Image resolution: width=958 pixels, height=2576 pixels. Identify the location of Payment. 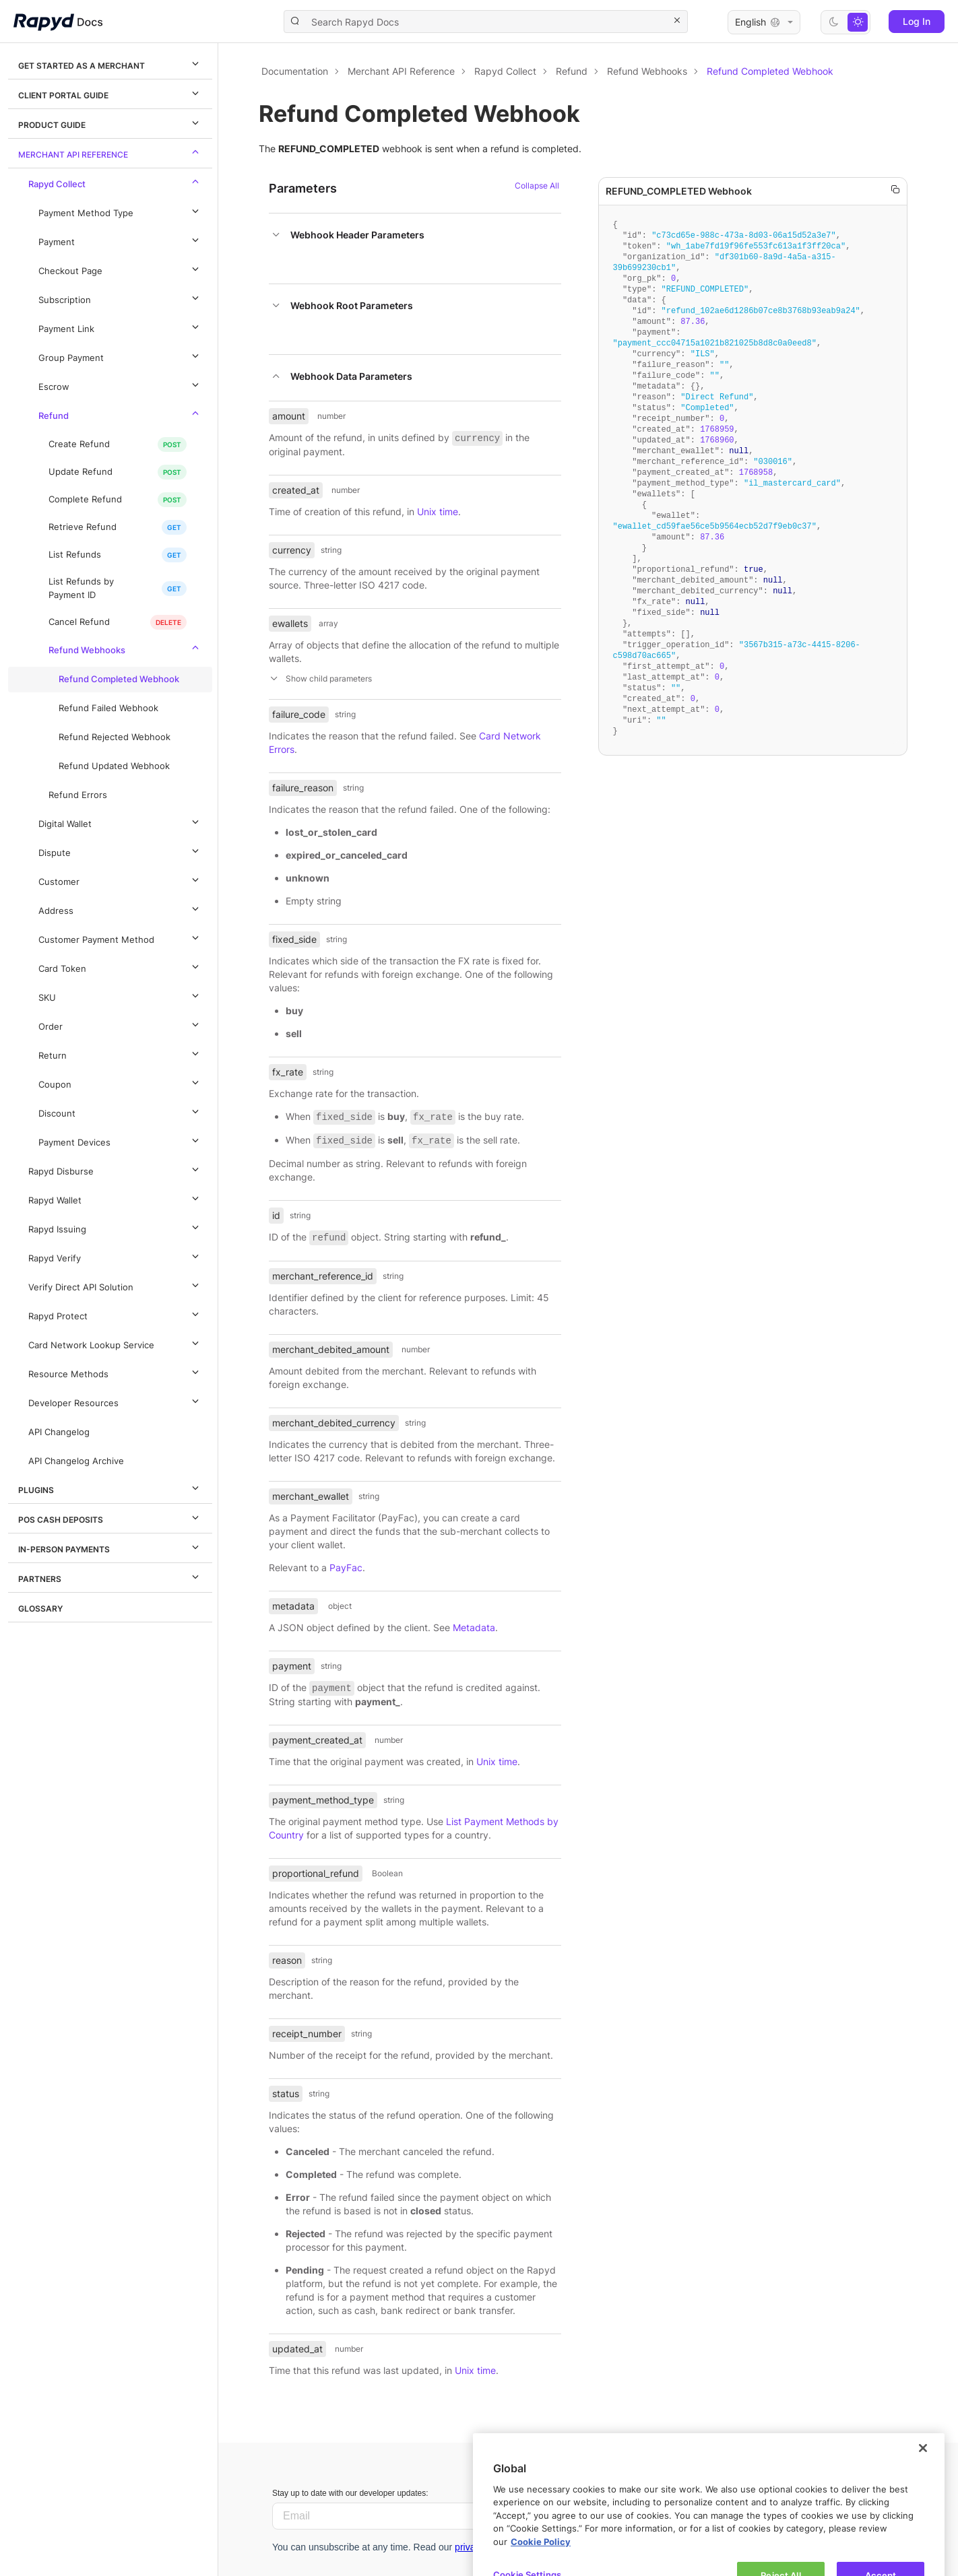
(120, 239).